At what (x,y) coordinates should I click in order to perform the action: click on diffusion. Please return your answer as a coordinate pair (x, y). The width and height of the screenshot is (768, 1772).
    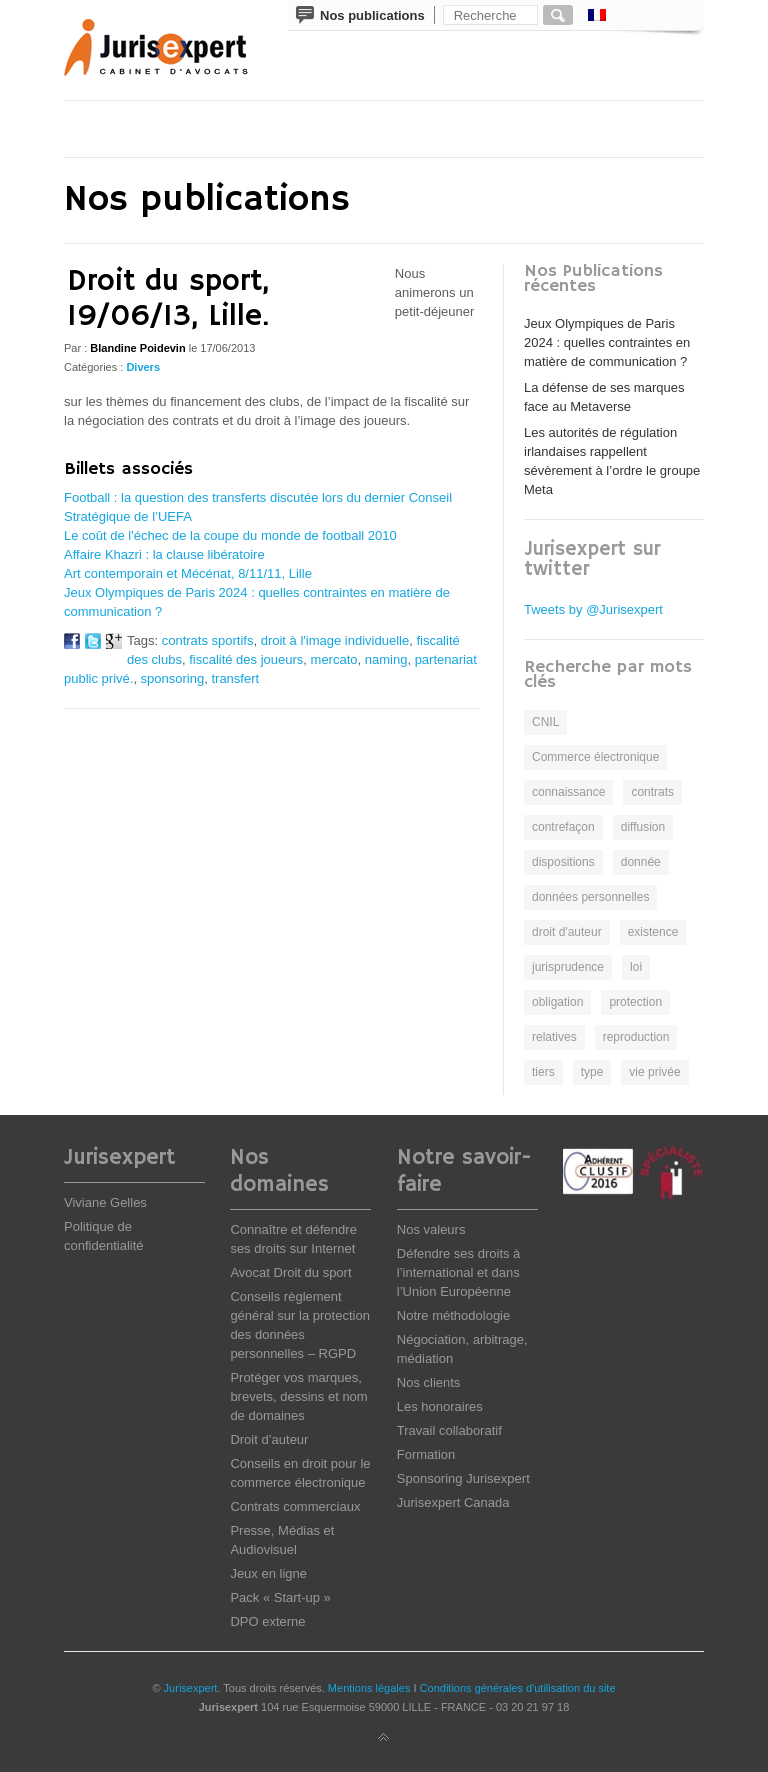
    Looking at the image, I should click on (643, 827).